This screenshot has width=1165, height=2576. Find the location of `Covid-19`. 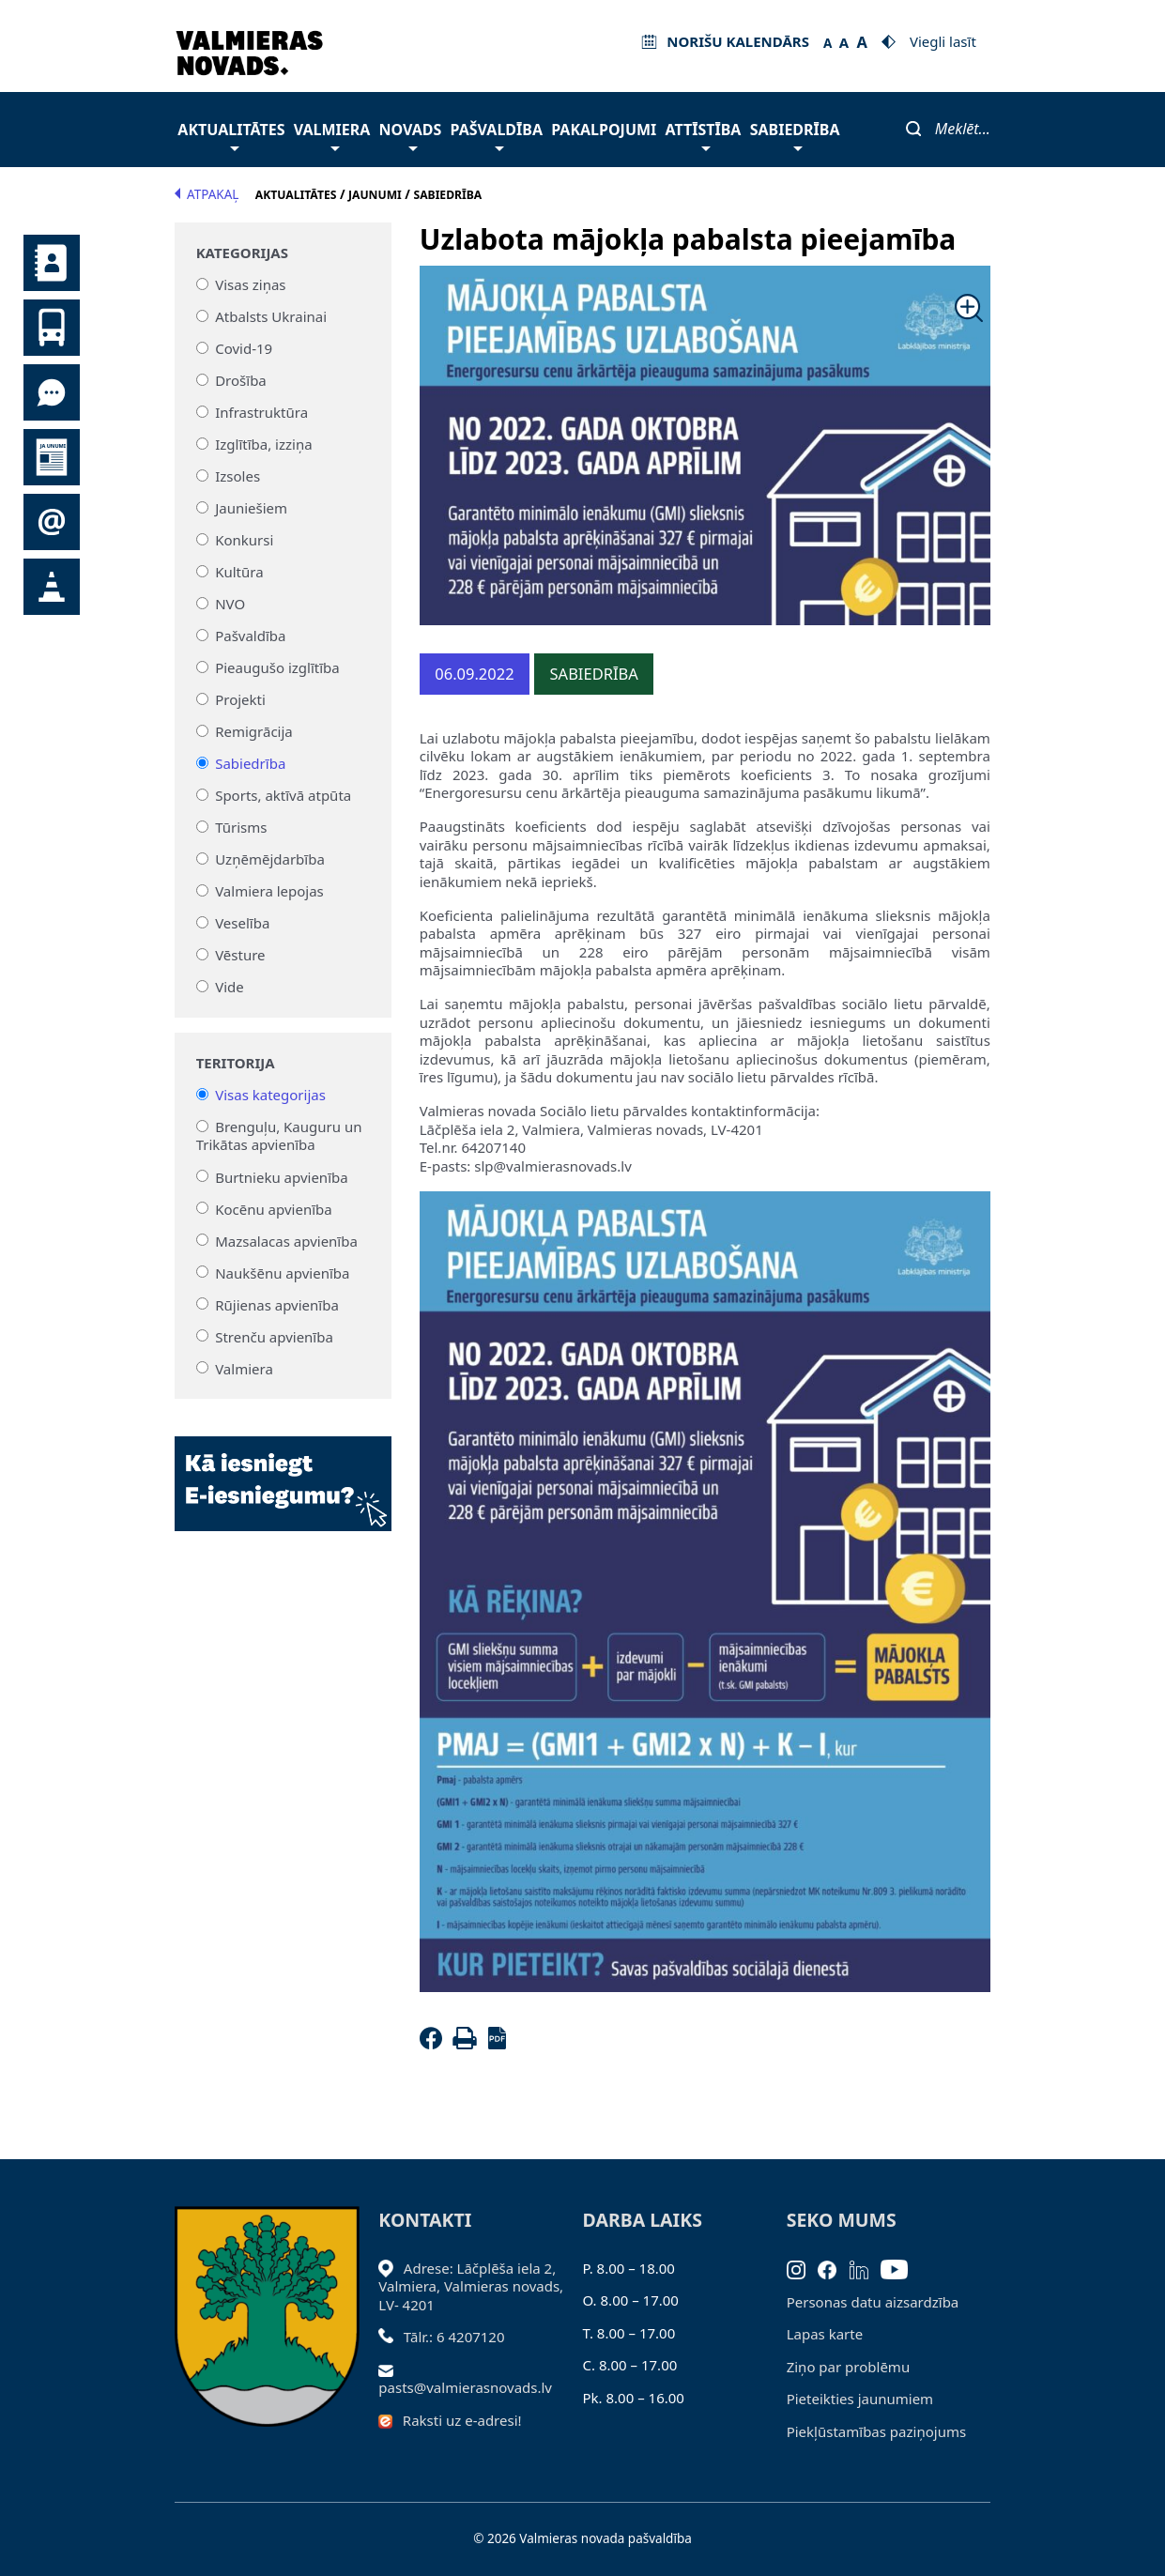

Covid-19 is located at coordinates (243, 348).